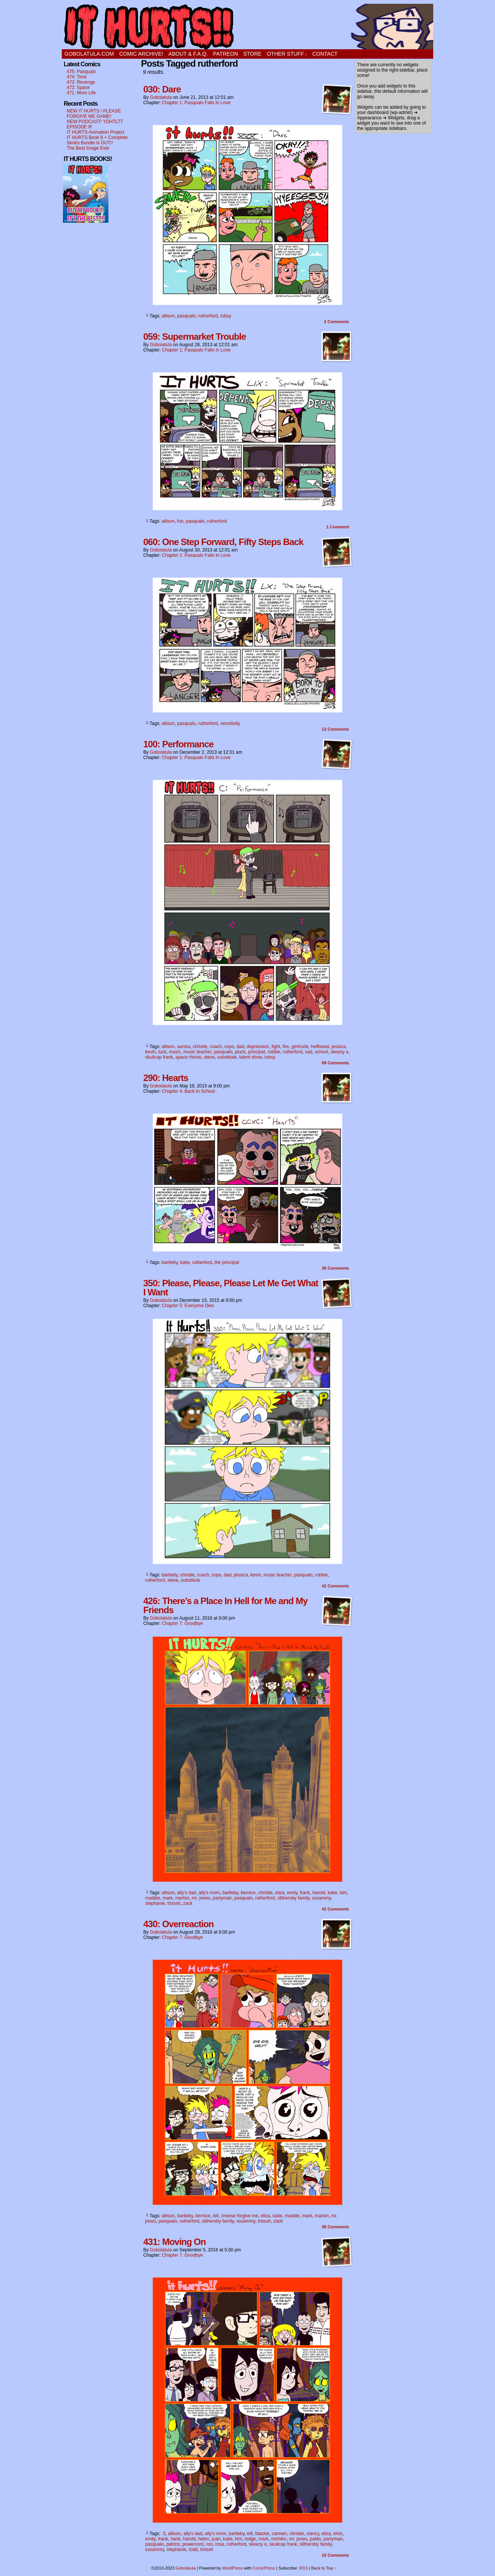 The height and width of the screenshot is (2576, 495). What do you see at coordinates (208, 316) in the screenshot?
I see `rutherford` at bounding box center [208, 316].